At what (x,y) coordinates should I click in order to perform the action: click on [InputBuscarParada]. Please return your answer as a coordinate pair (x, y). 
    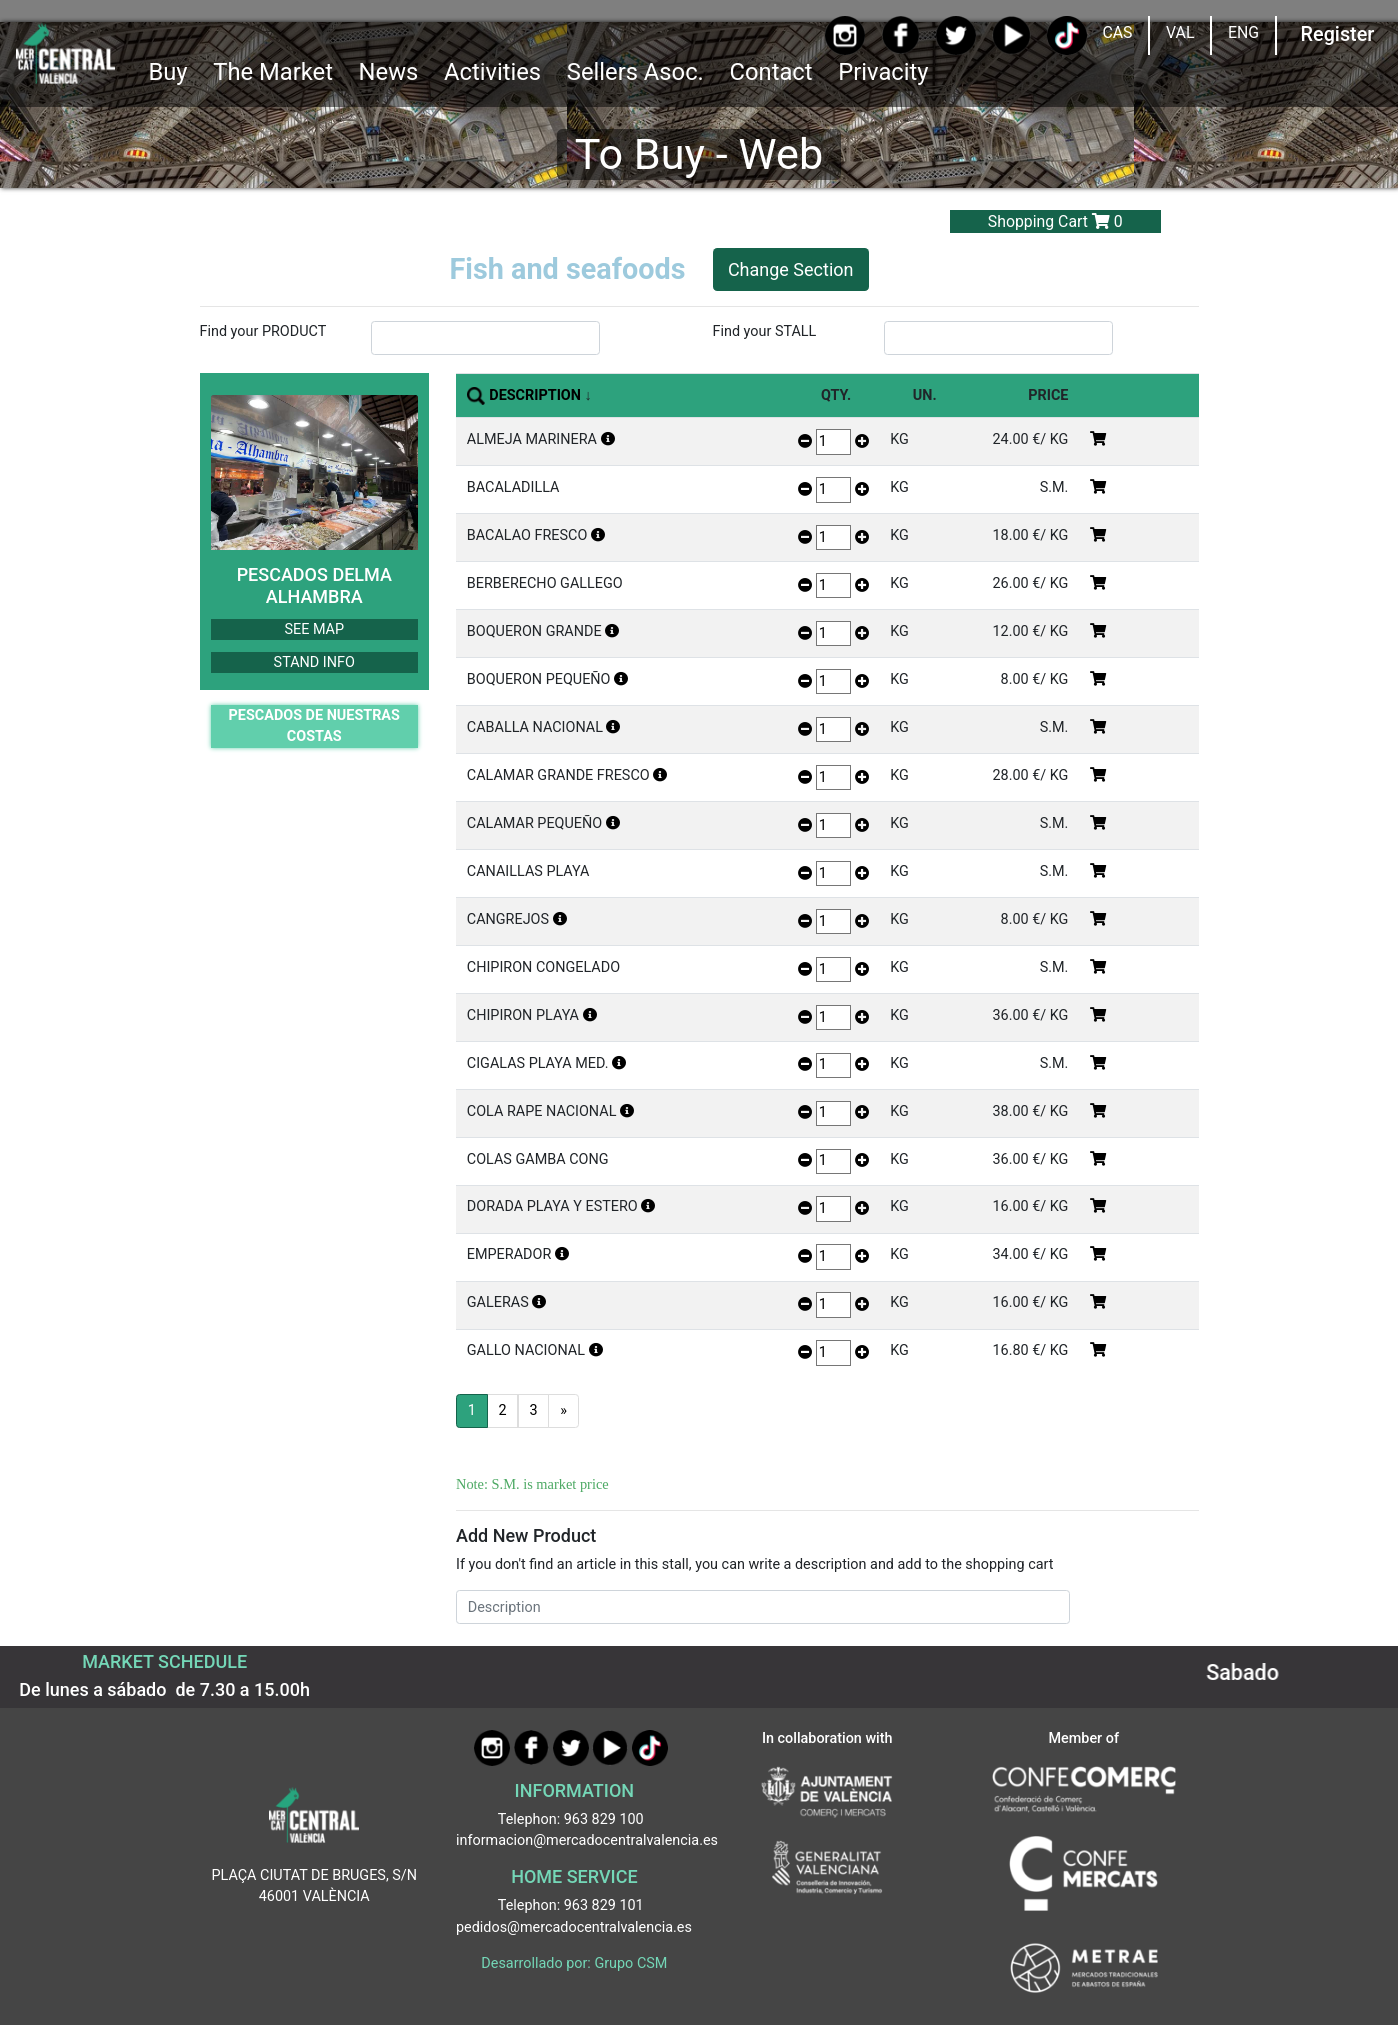
    Looking at the image, I should click on (999, 338).